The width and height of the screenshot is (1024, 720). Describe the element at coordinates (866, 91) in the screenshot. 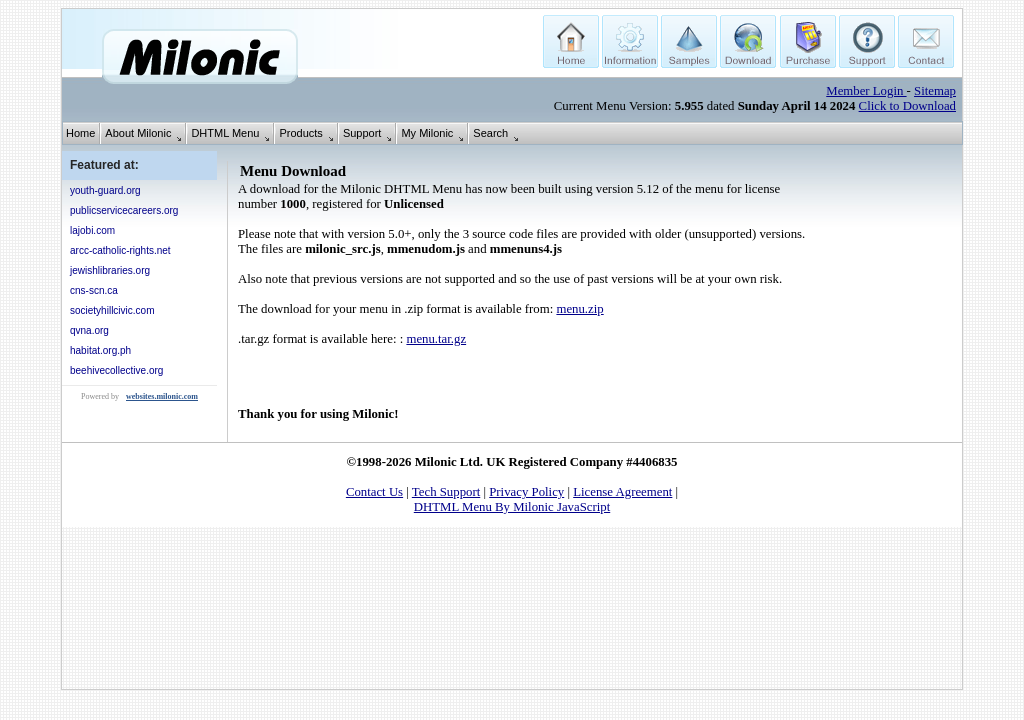

I see `Member Login` at that location.